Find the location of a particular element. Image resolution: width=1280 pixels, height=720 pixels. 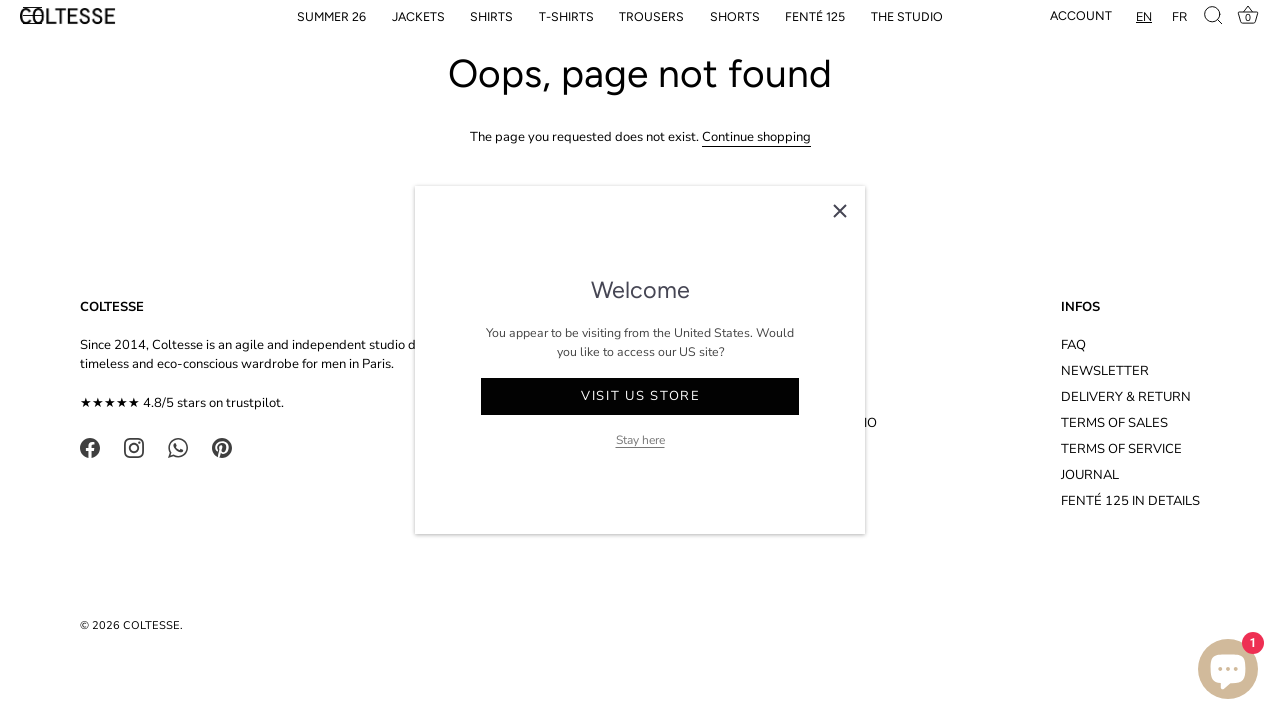

SHORTS is located at coordinates (735, 16).